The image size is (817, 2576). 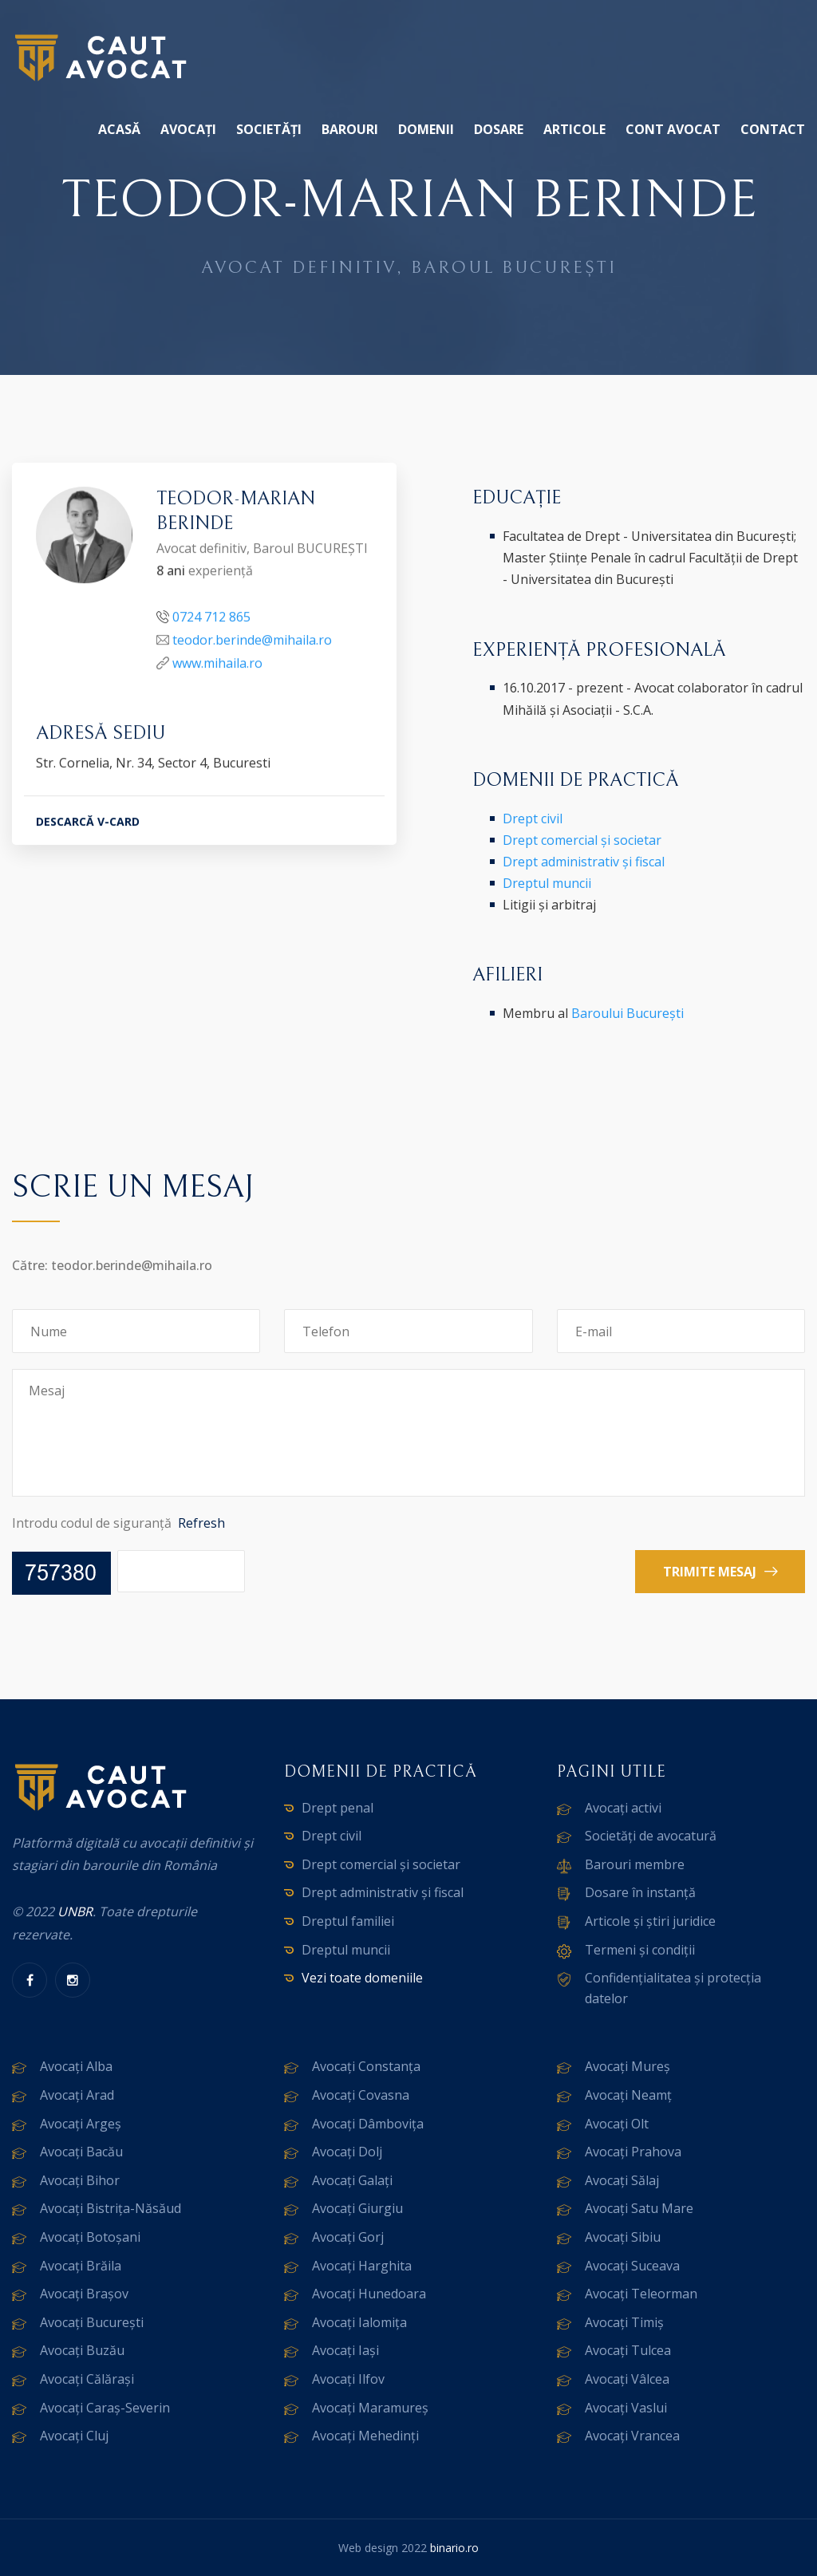 I want to click on Avocați Dâmbovița, so click(x=368, y=2123).